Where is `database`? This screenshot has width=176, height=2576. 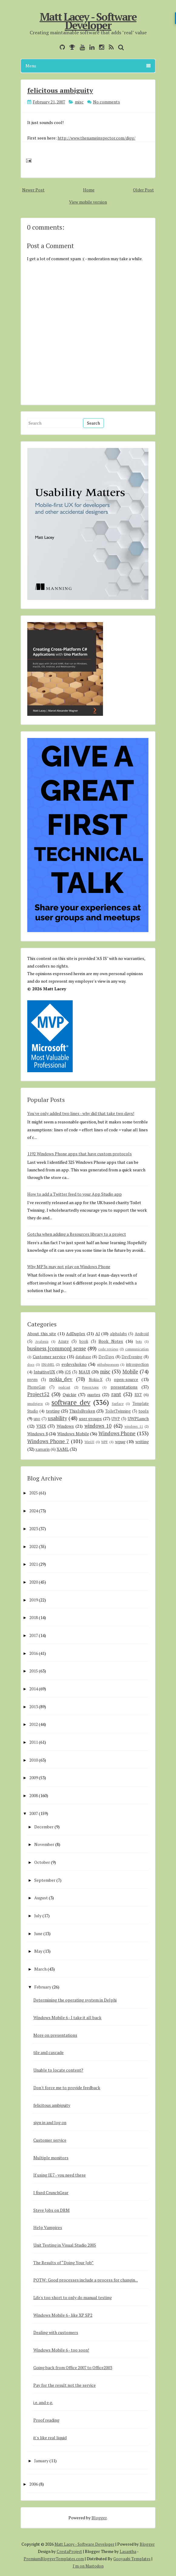 database is located at coordinates (83, 1356).